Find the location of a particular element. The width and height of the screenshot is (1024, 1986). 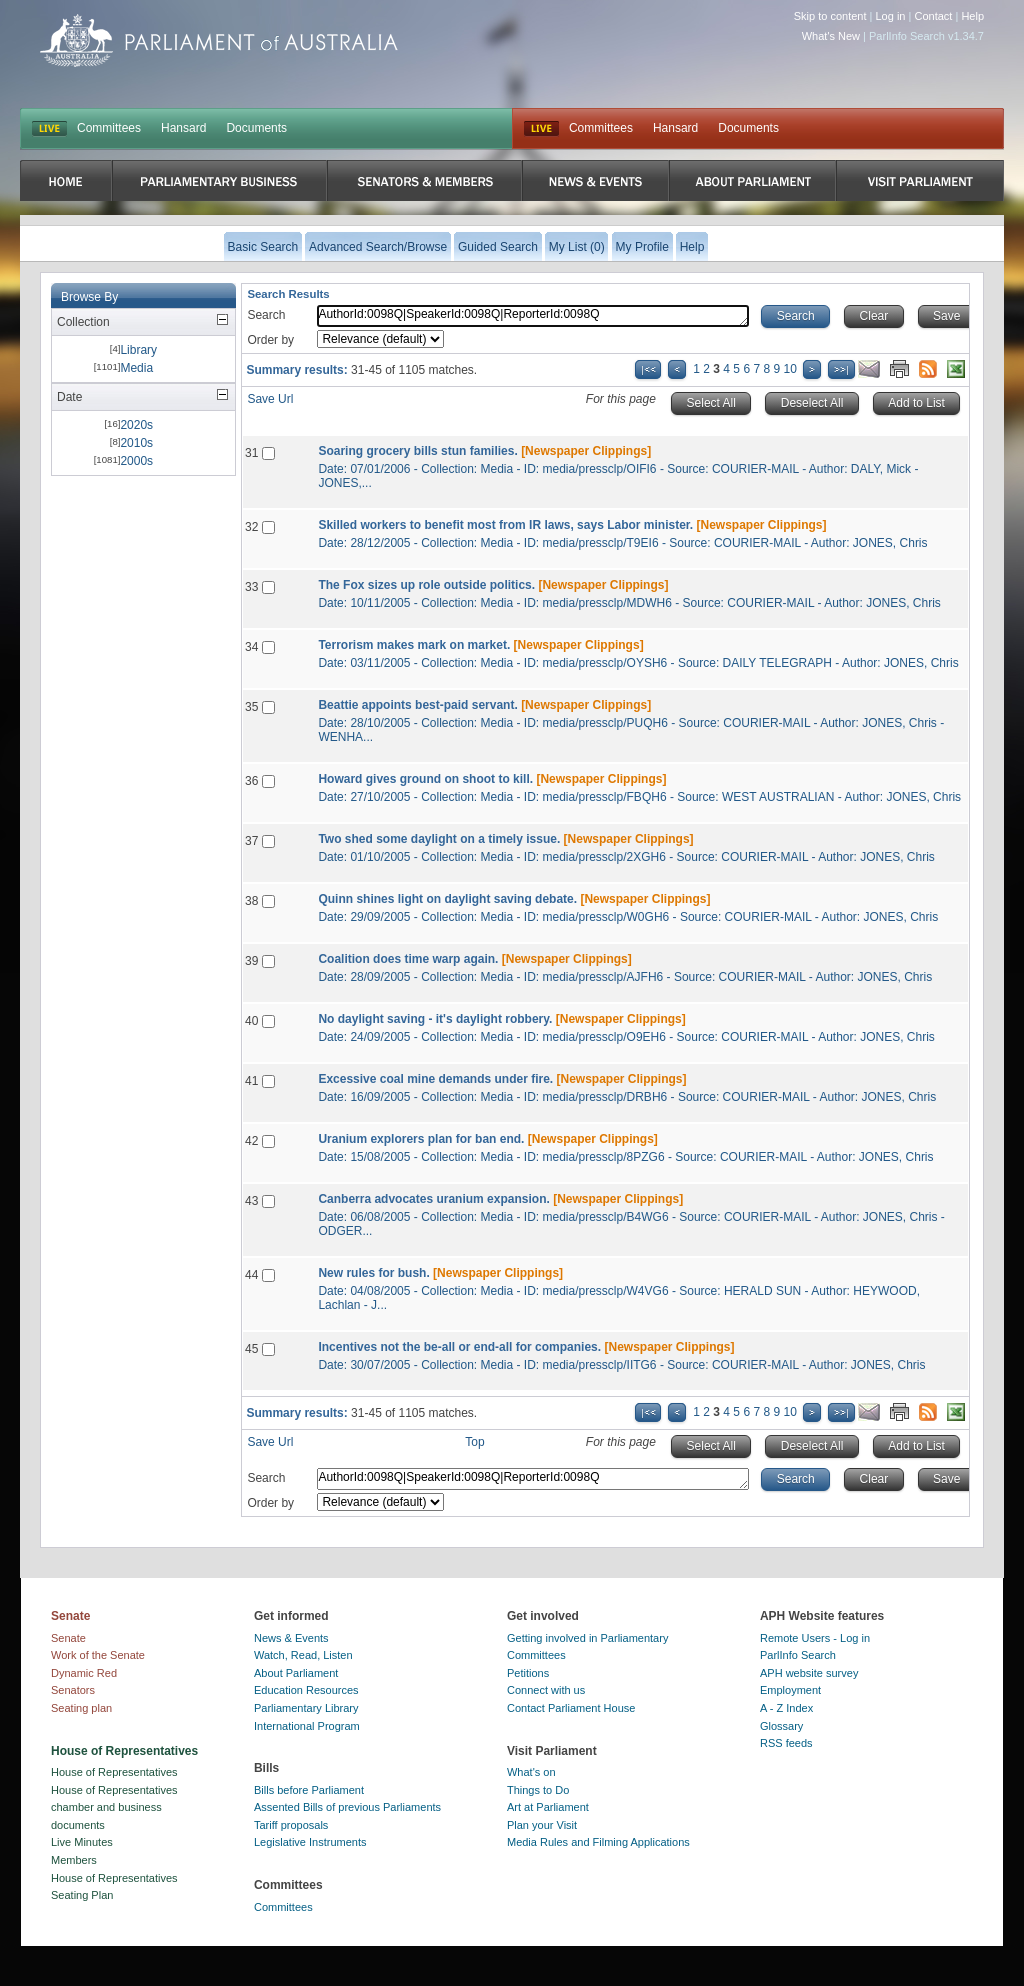

Contact is located at coordinates (933, 16).